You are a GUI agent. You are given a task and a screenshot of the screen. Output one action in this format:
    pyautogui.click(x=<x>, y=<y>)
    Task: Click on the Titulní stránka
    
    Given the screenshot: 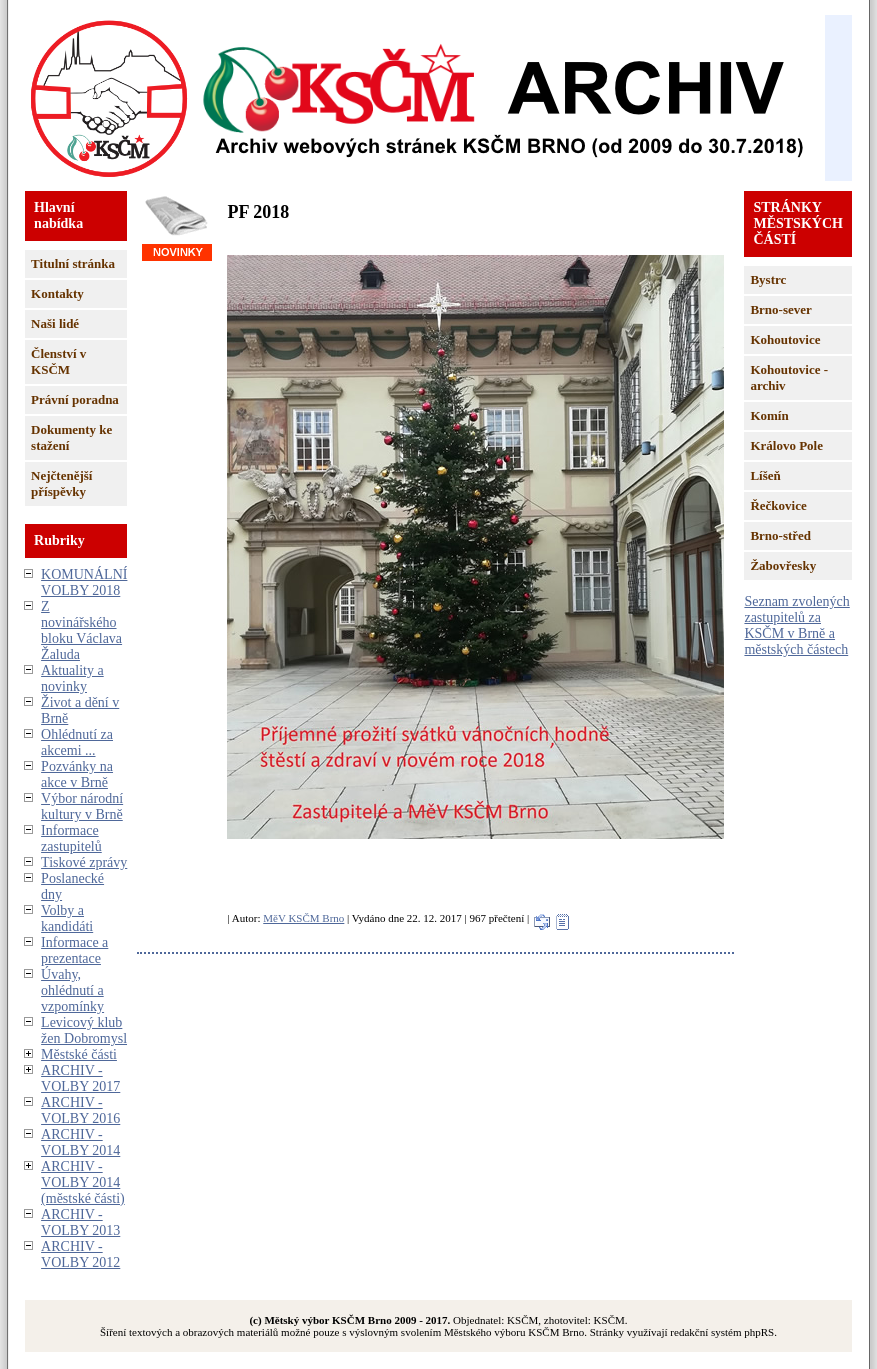 What is the action you would take?
    pyautogui.click(x=73, y=263)
    